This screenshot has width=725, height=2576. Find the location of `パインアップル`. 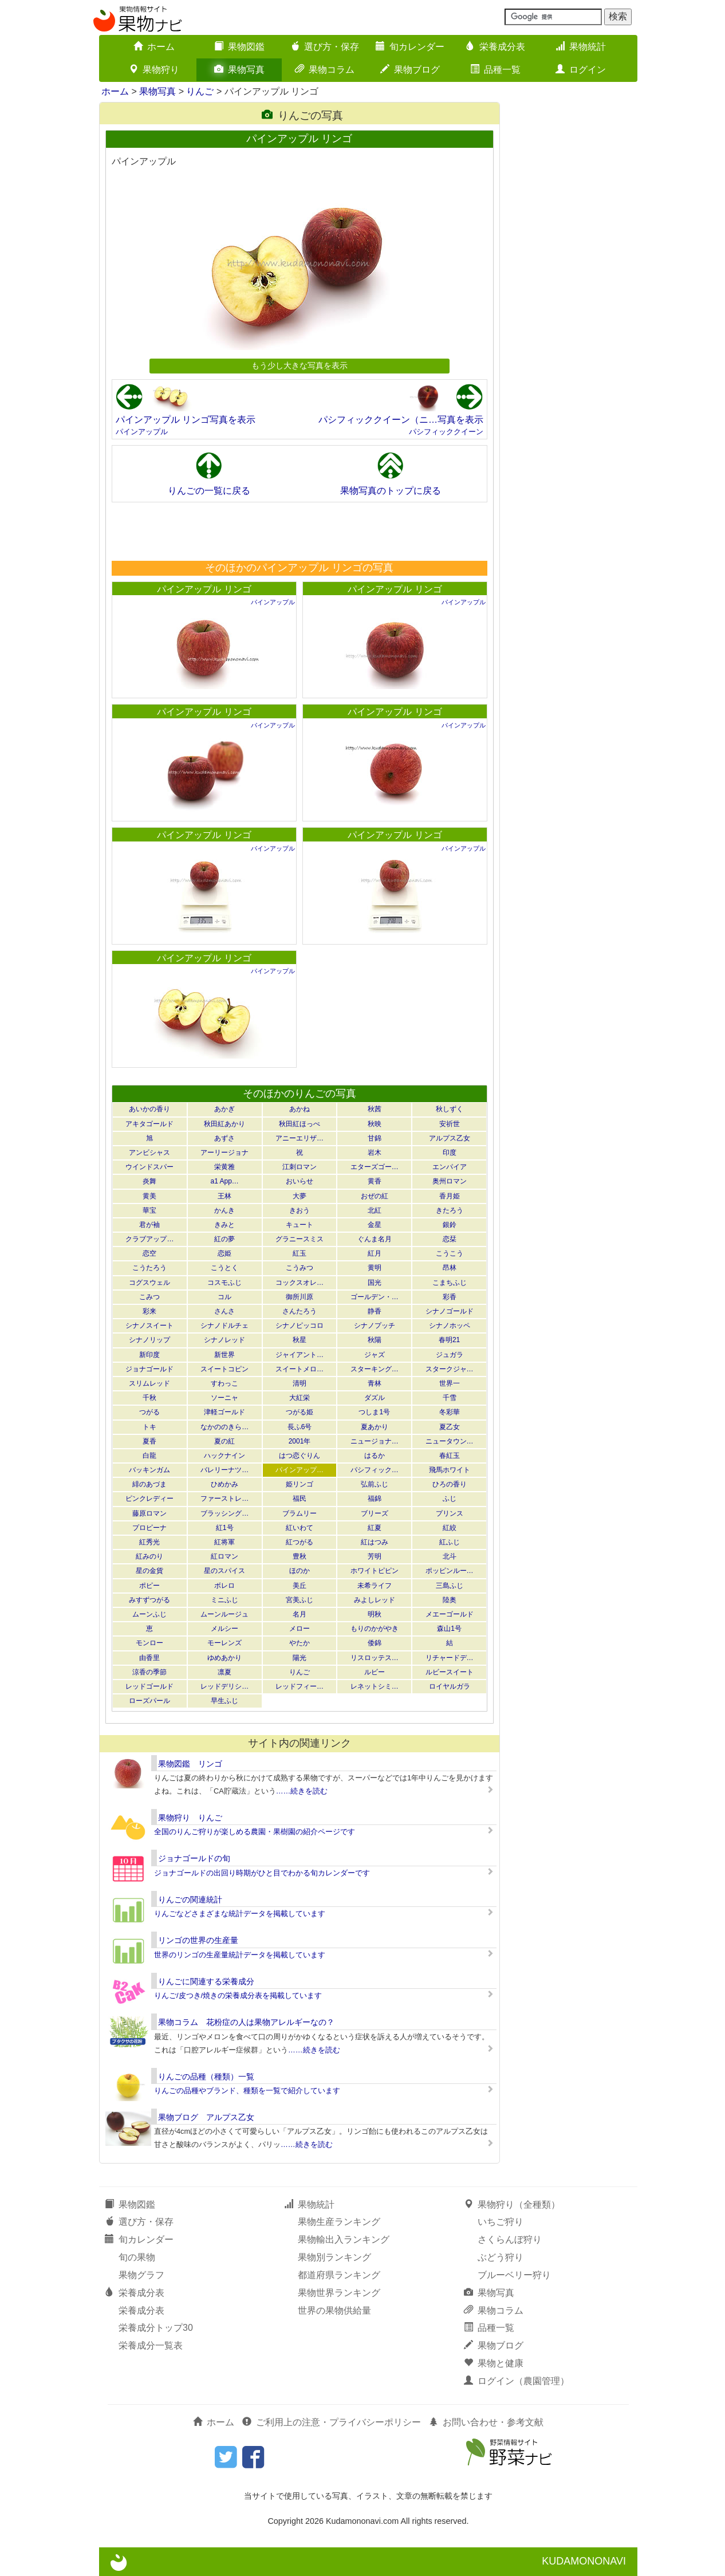

パインアップル is located at coordinates (142, 431).